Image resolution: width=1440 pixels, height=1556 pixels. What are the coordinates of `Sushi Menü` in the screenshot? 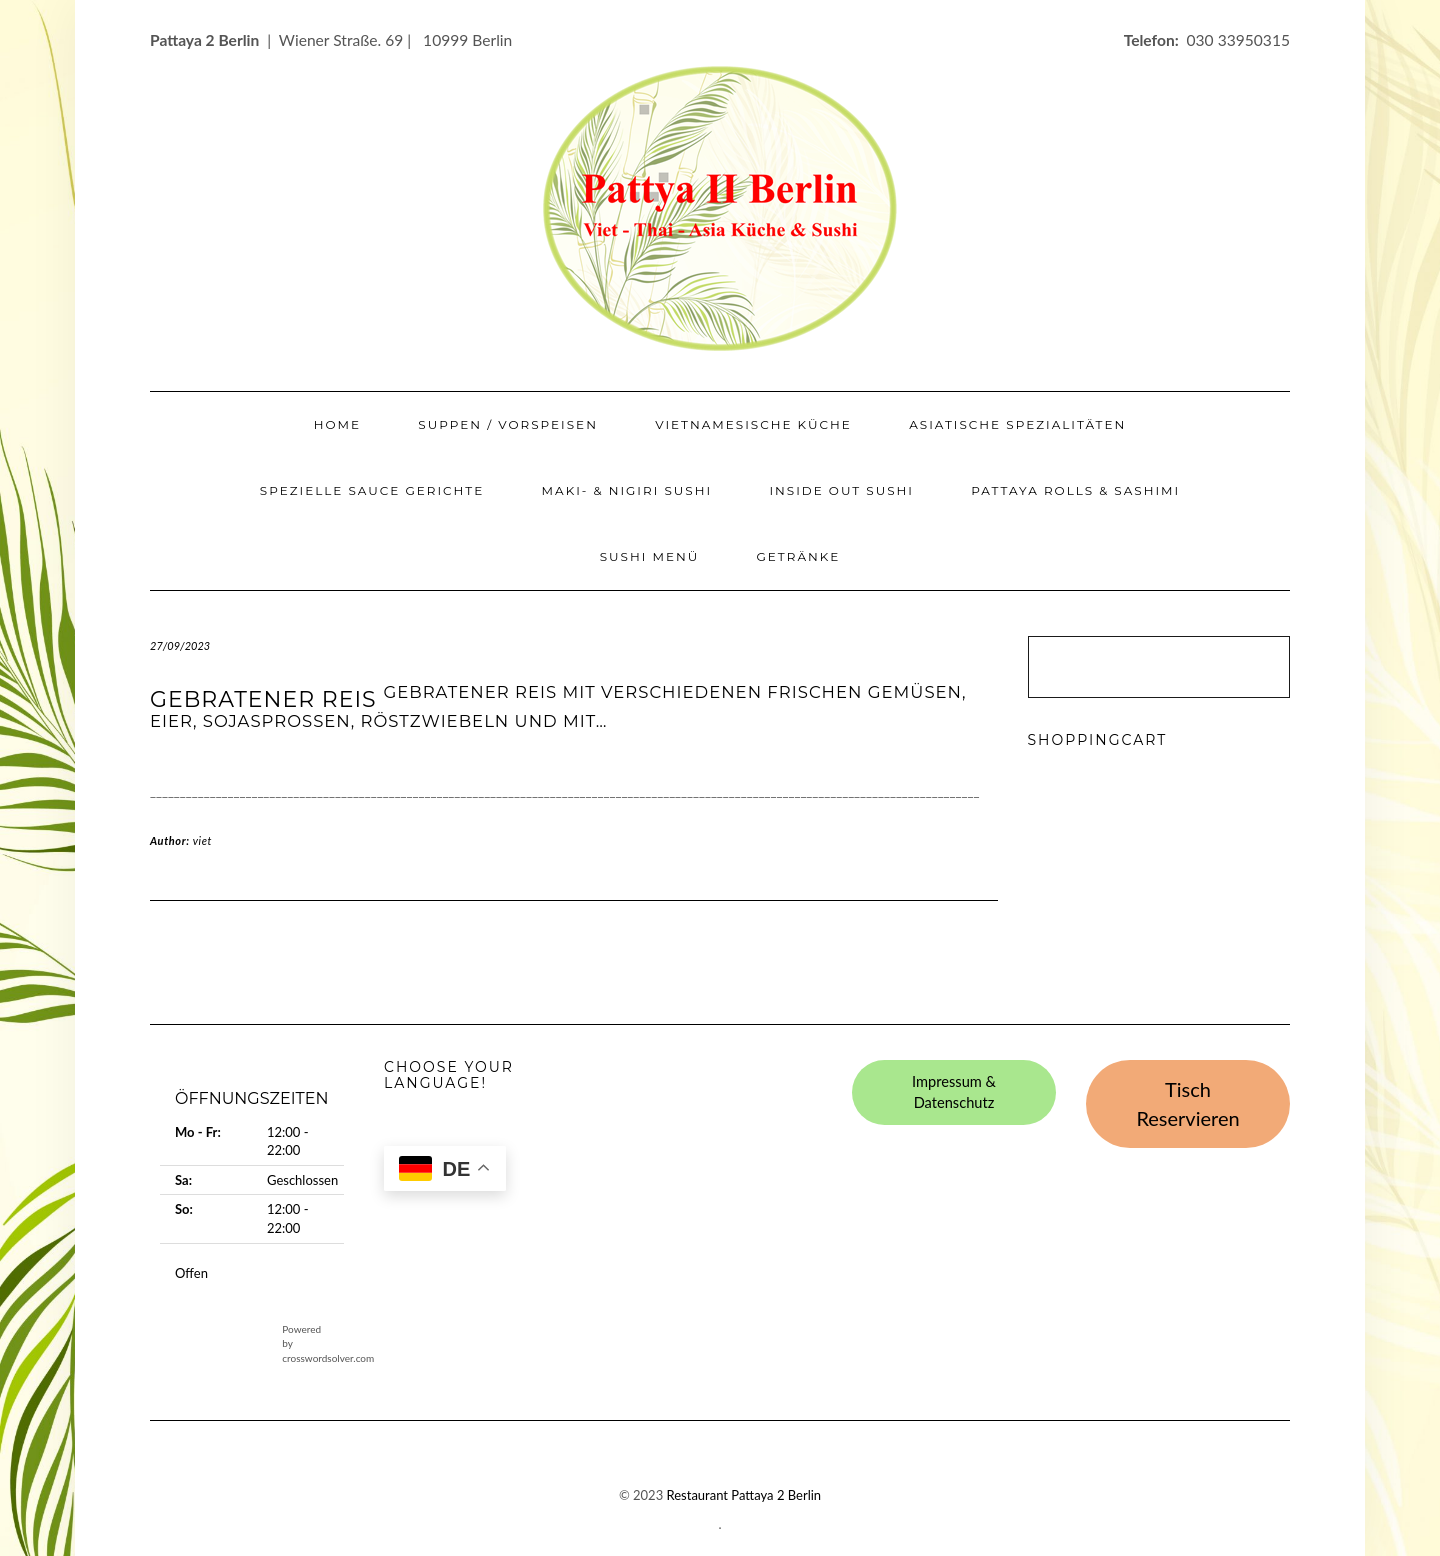 It's located at (650, 556).